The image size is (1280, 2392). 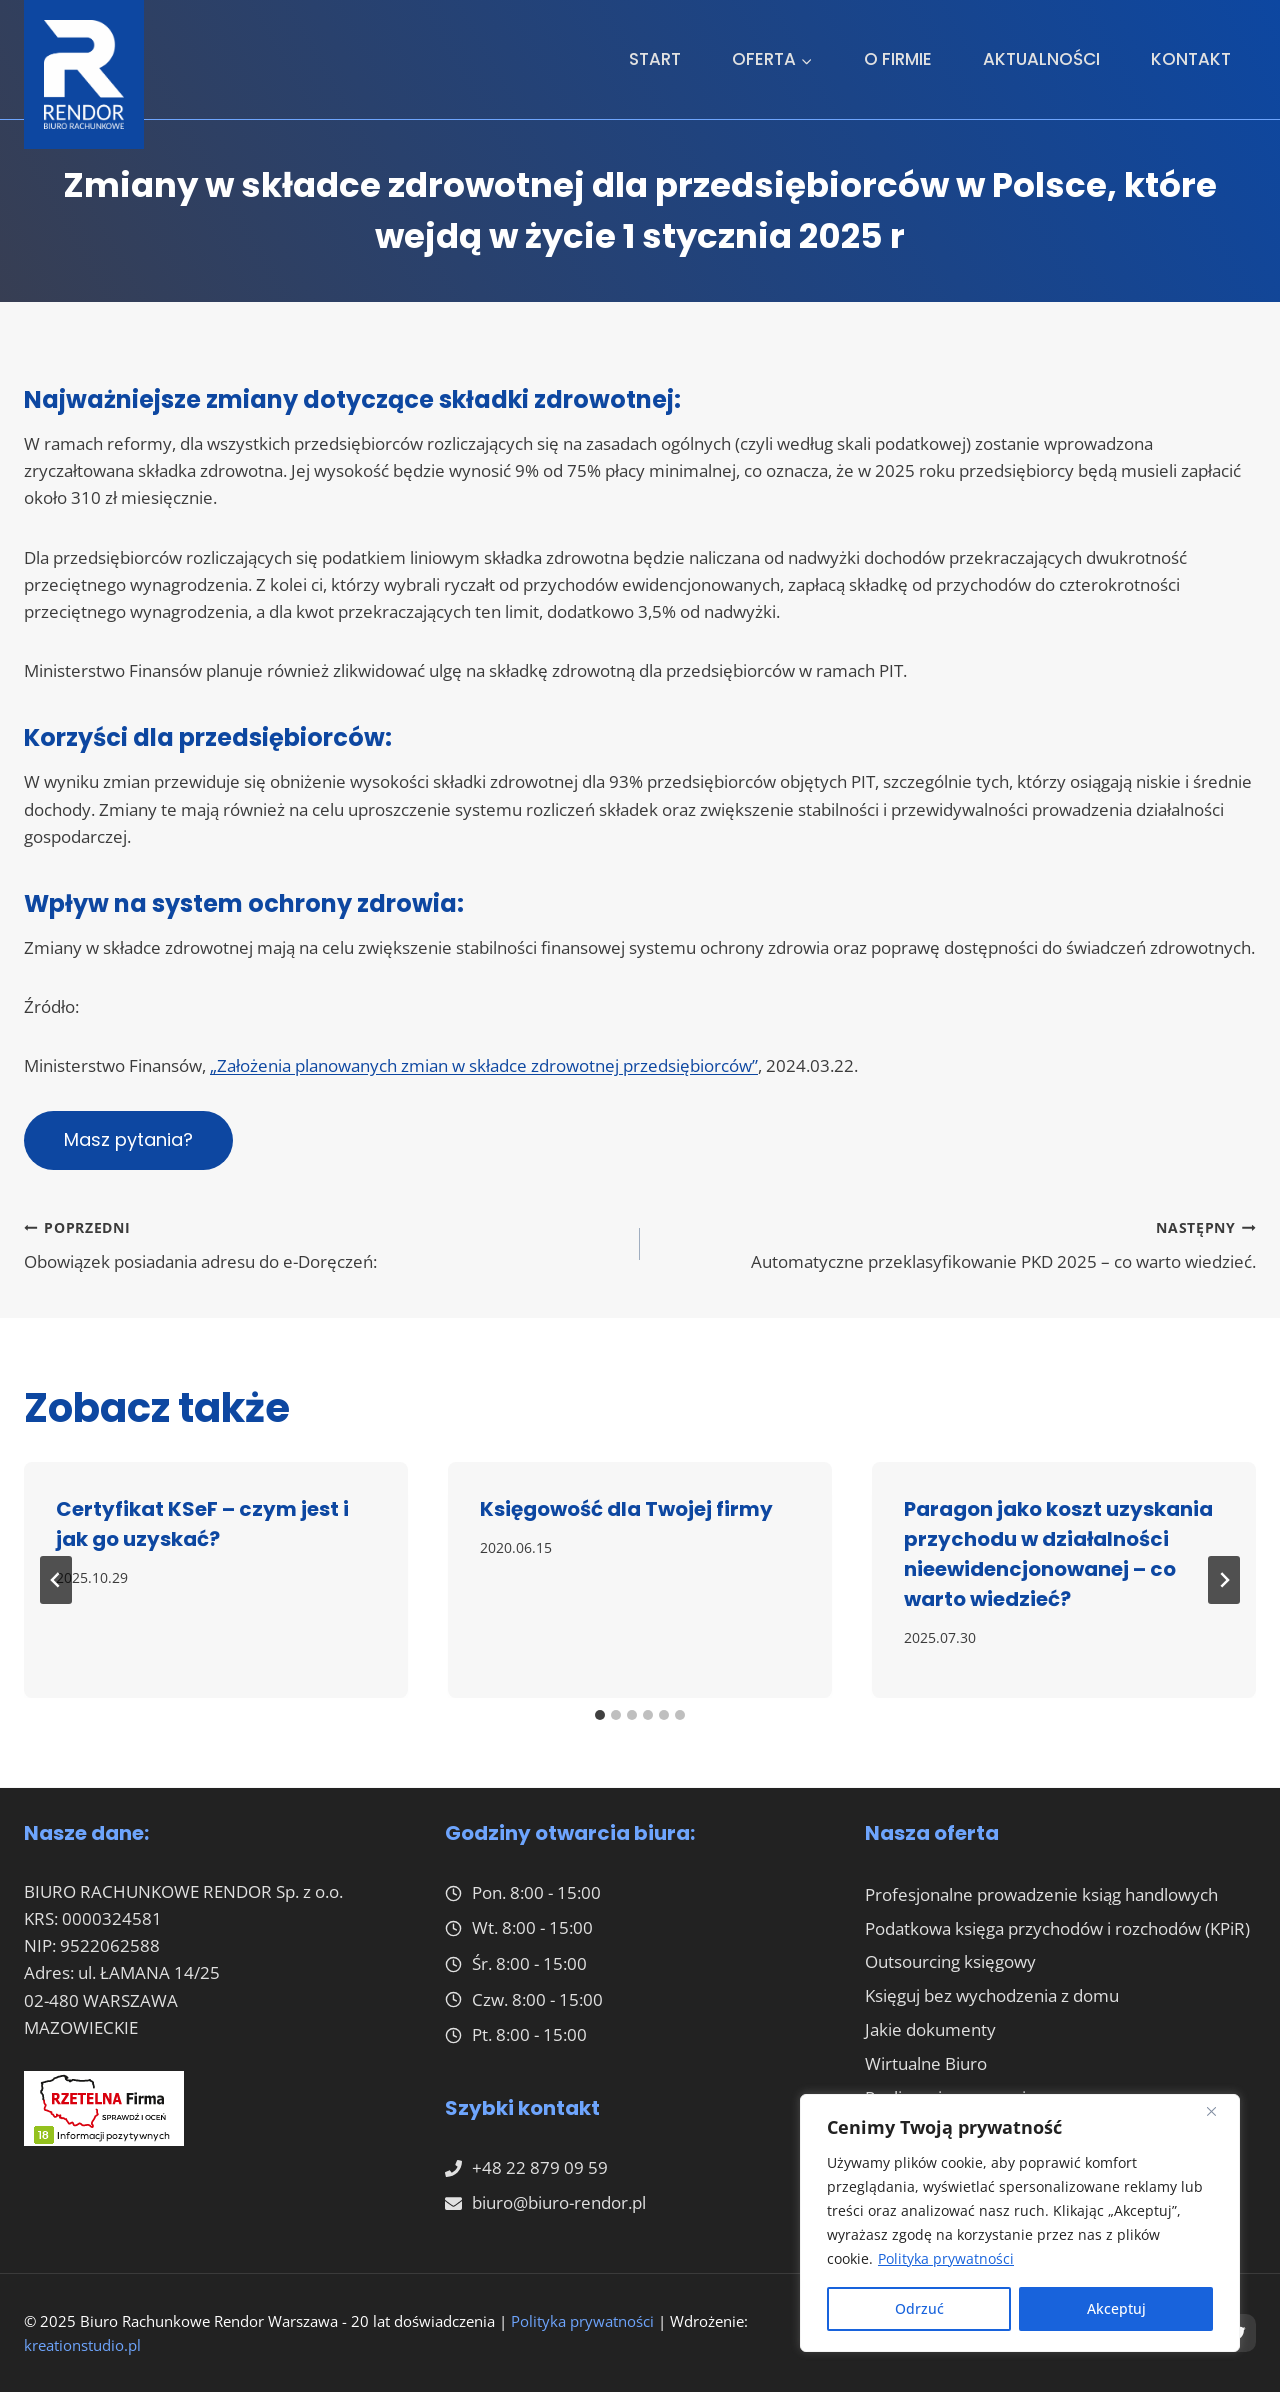 I want to click on Wirtualne Biuro, so click(x=926, y=2063).